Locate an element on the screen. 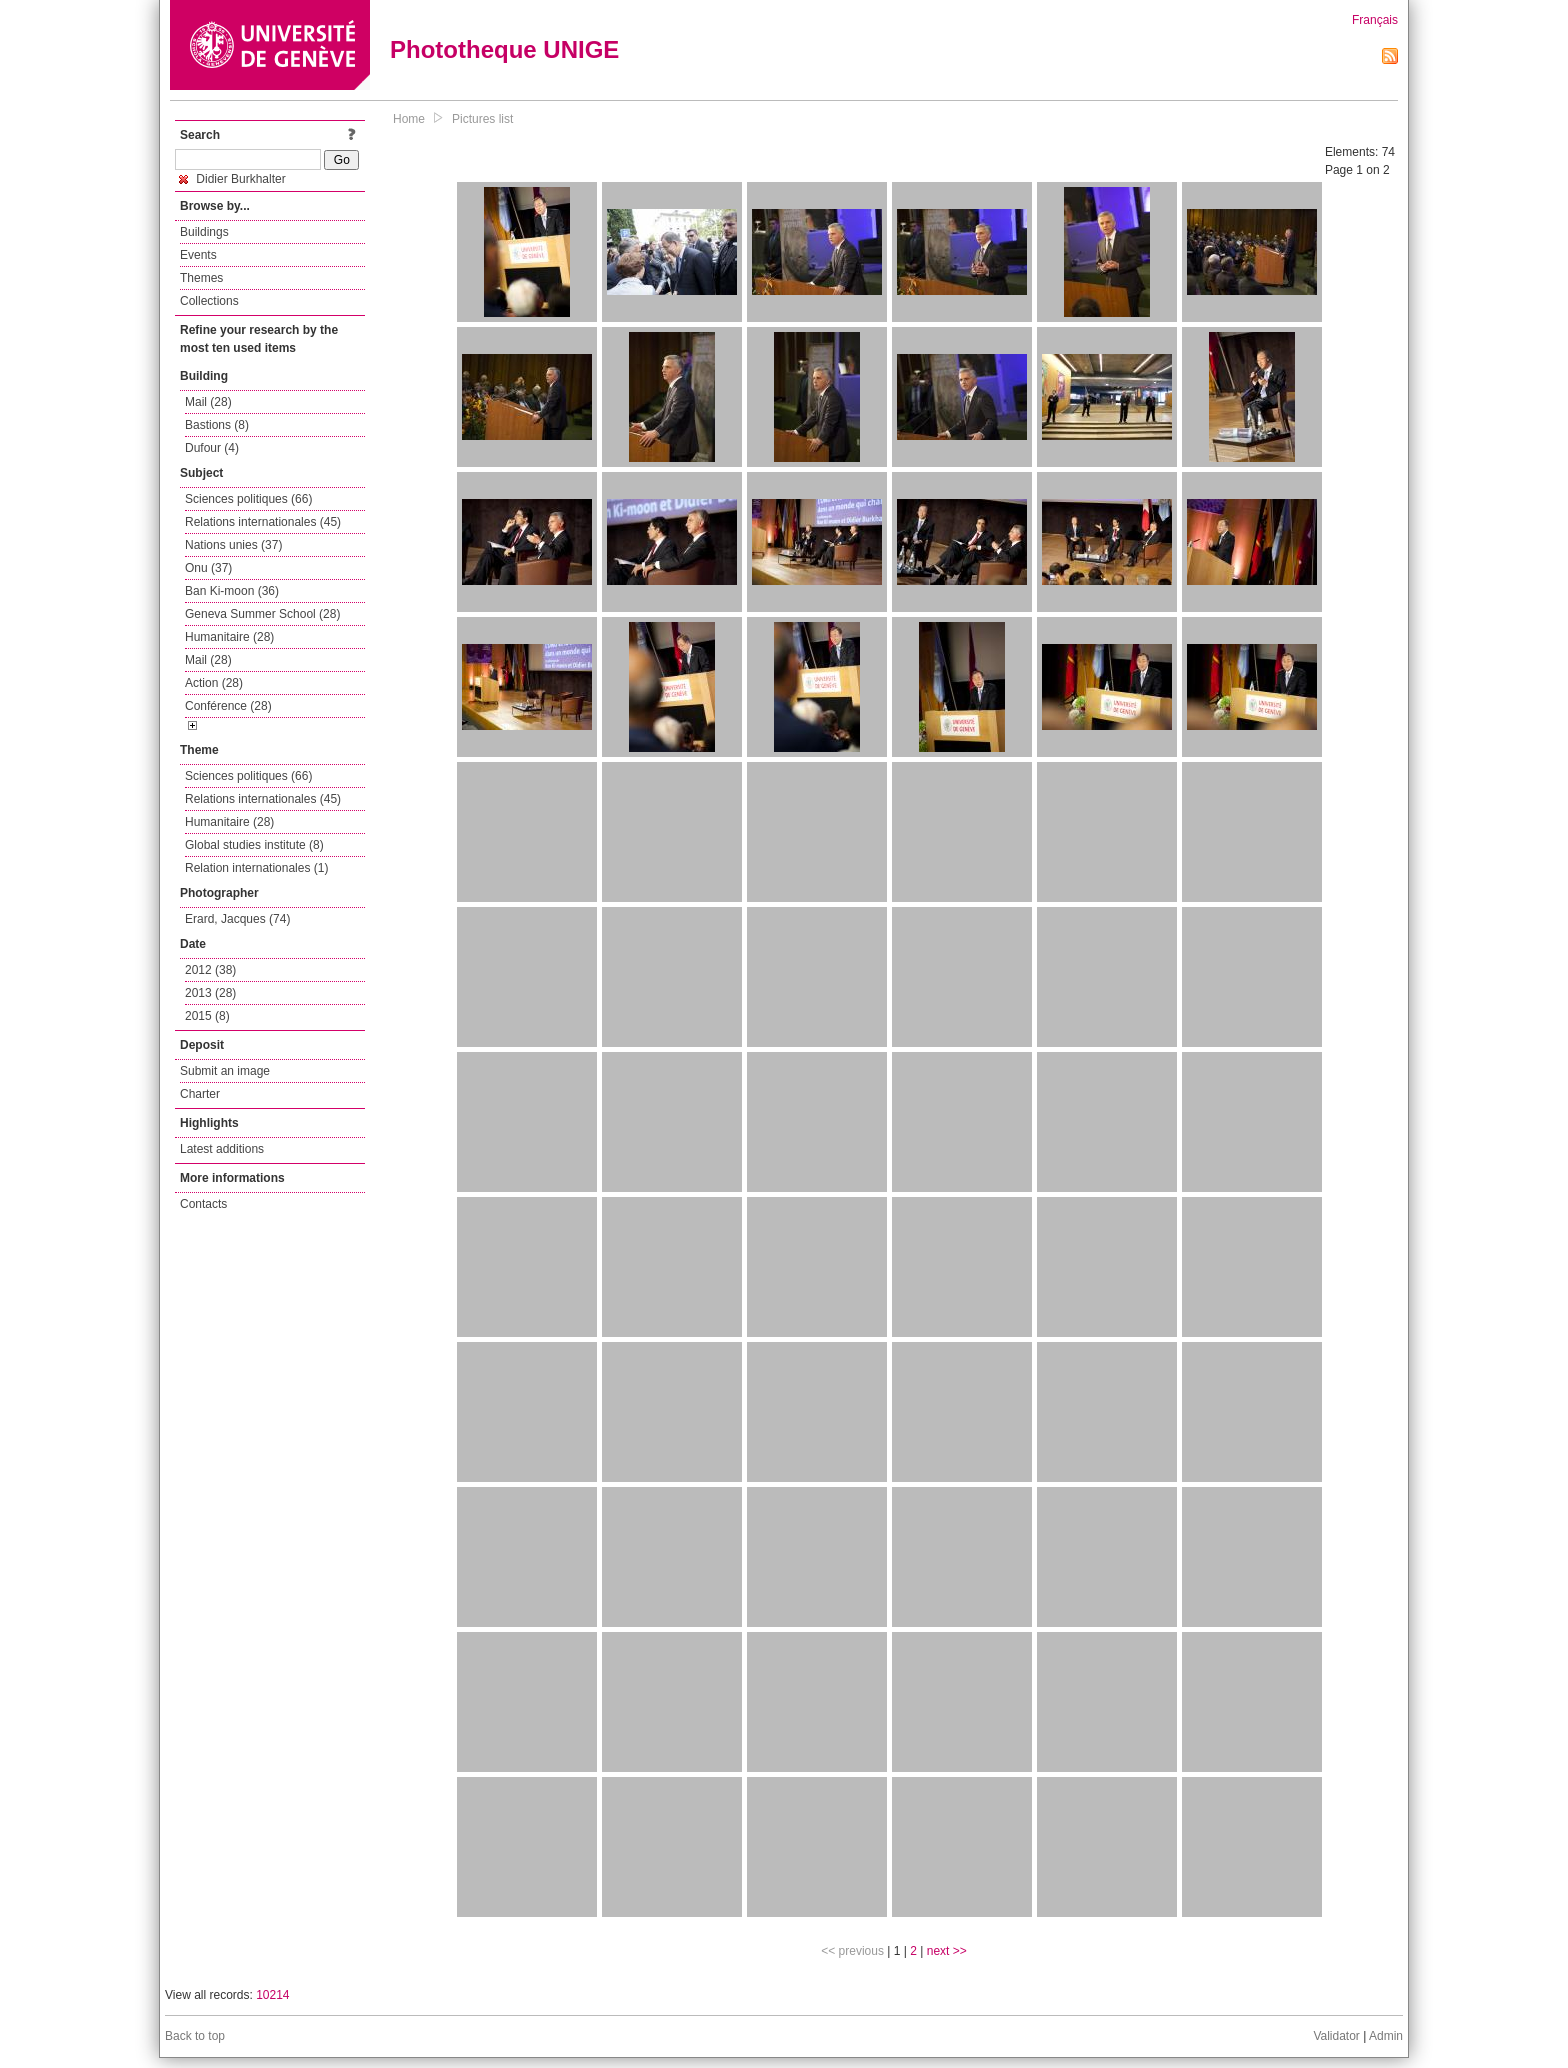 The width and height of the screenshot is (1568, 2068). Français is located at coordinates (1375, 20).